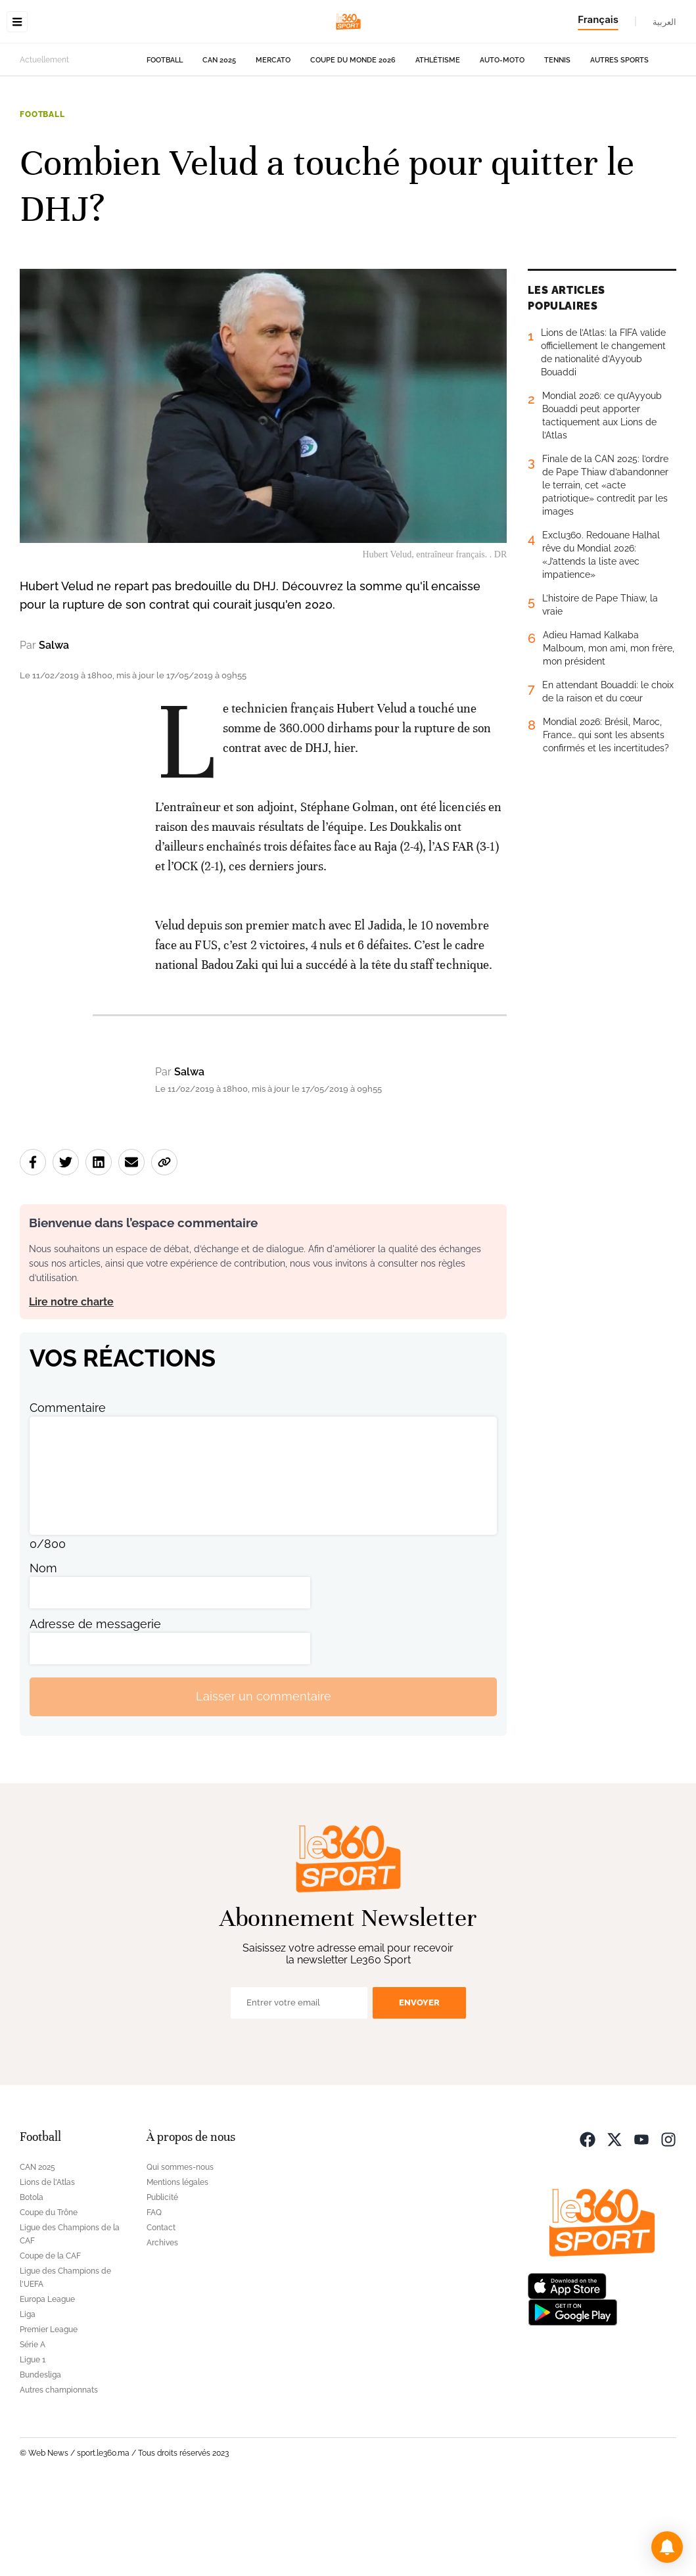 The width and height of the screenshot is (696, 2576). What do you see at coordinates (273, 143) in the screenshot?
I see `Mercato` at bounding box center [273, 143].